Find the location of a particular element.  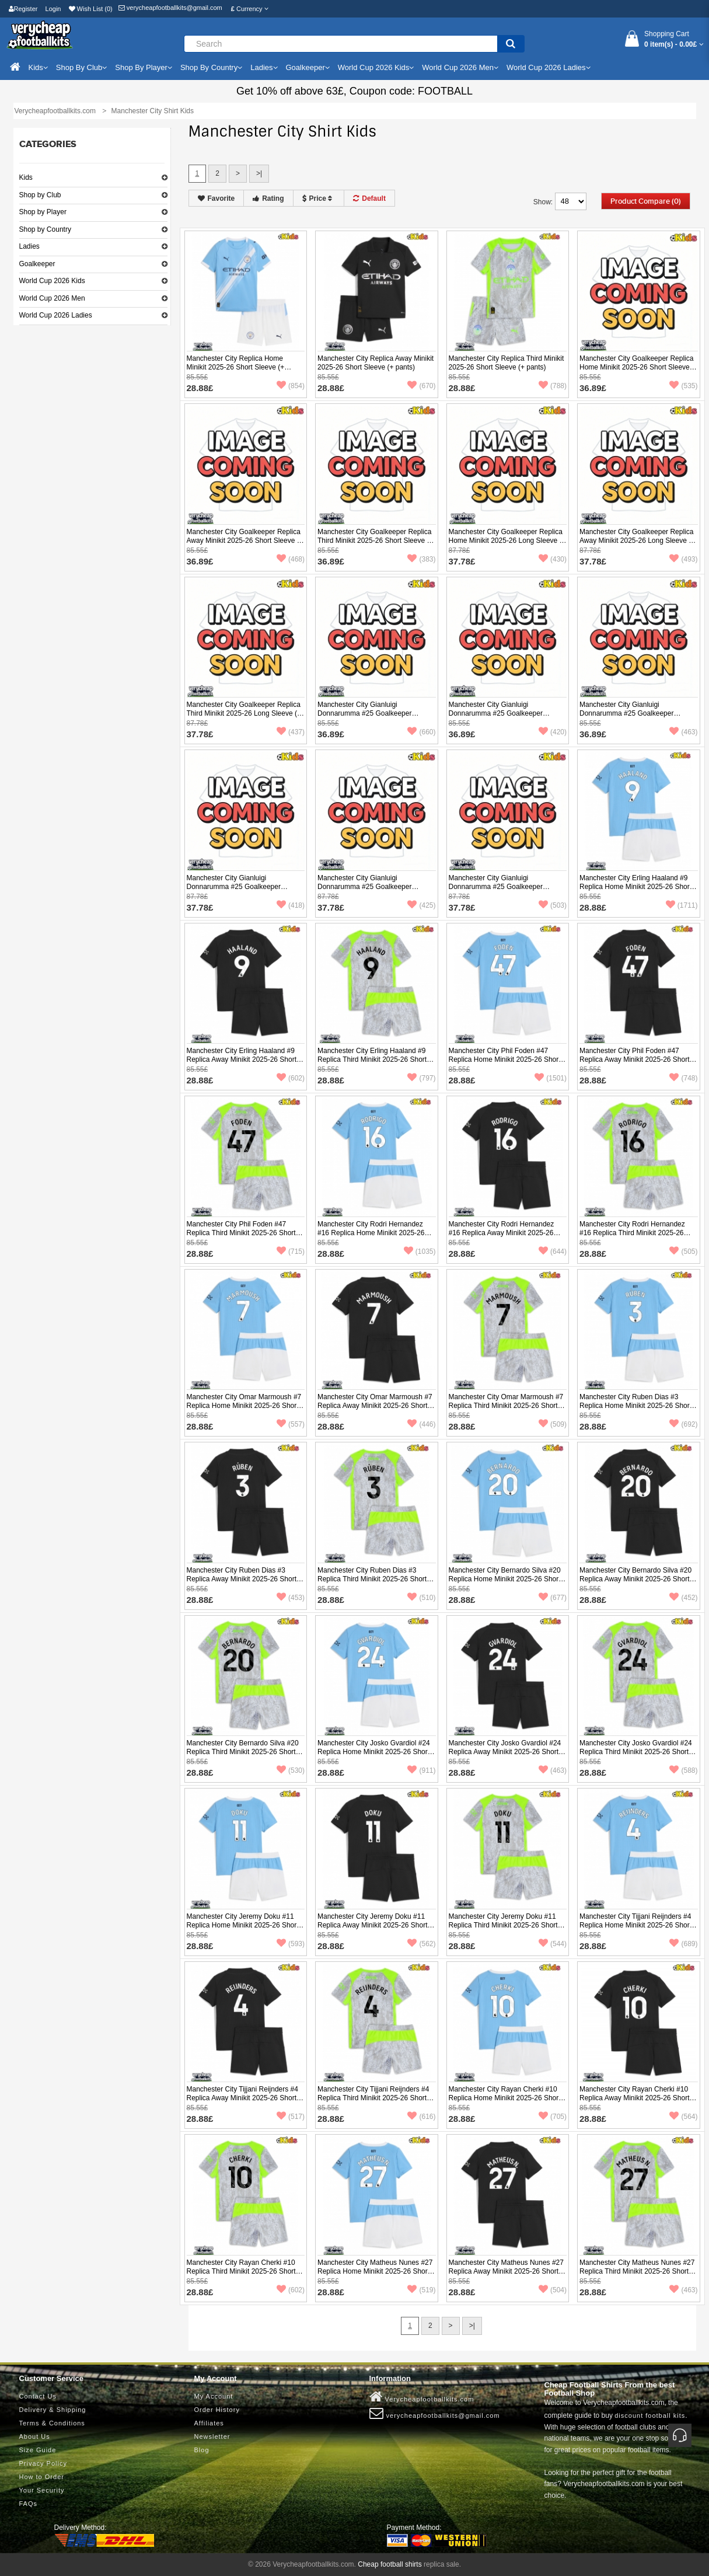

(911) is located at coordinates (421, 1770).